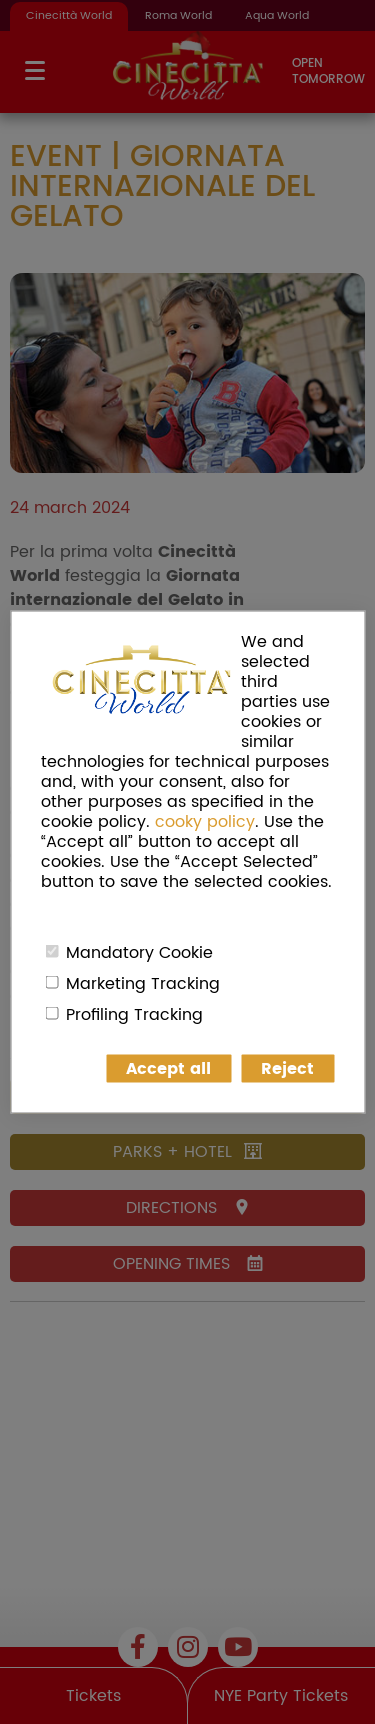 This screenshot has height=1724, width=375. I want to click on Marketing Tracking, so click(143, 984).